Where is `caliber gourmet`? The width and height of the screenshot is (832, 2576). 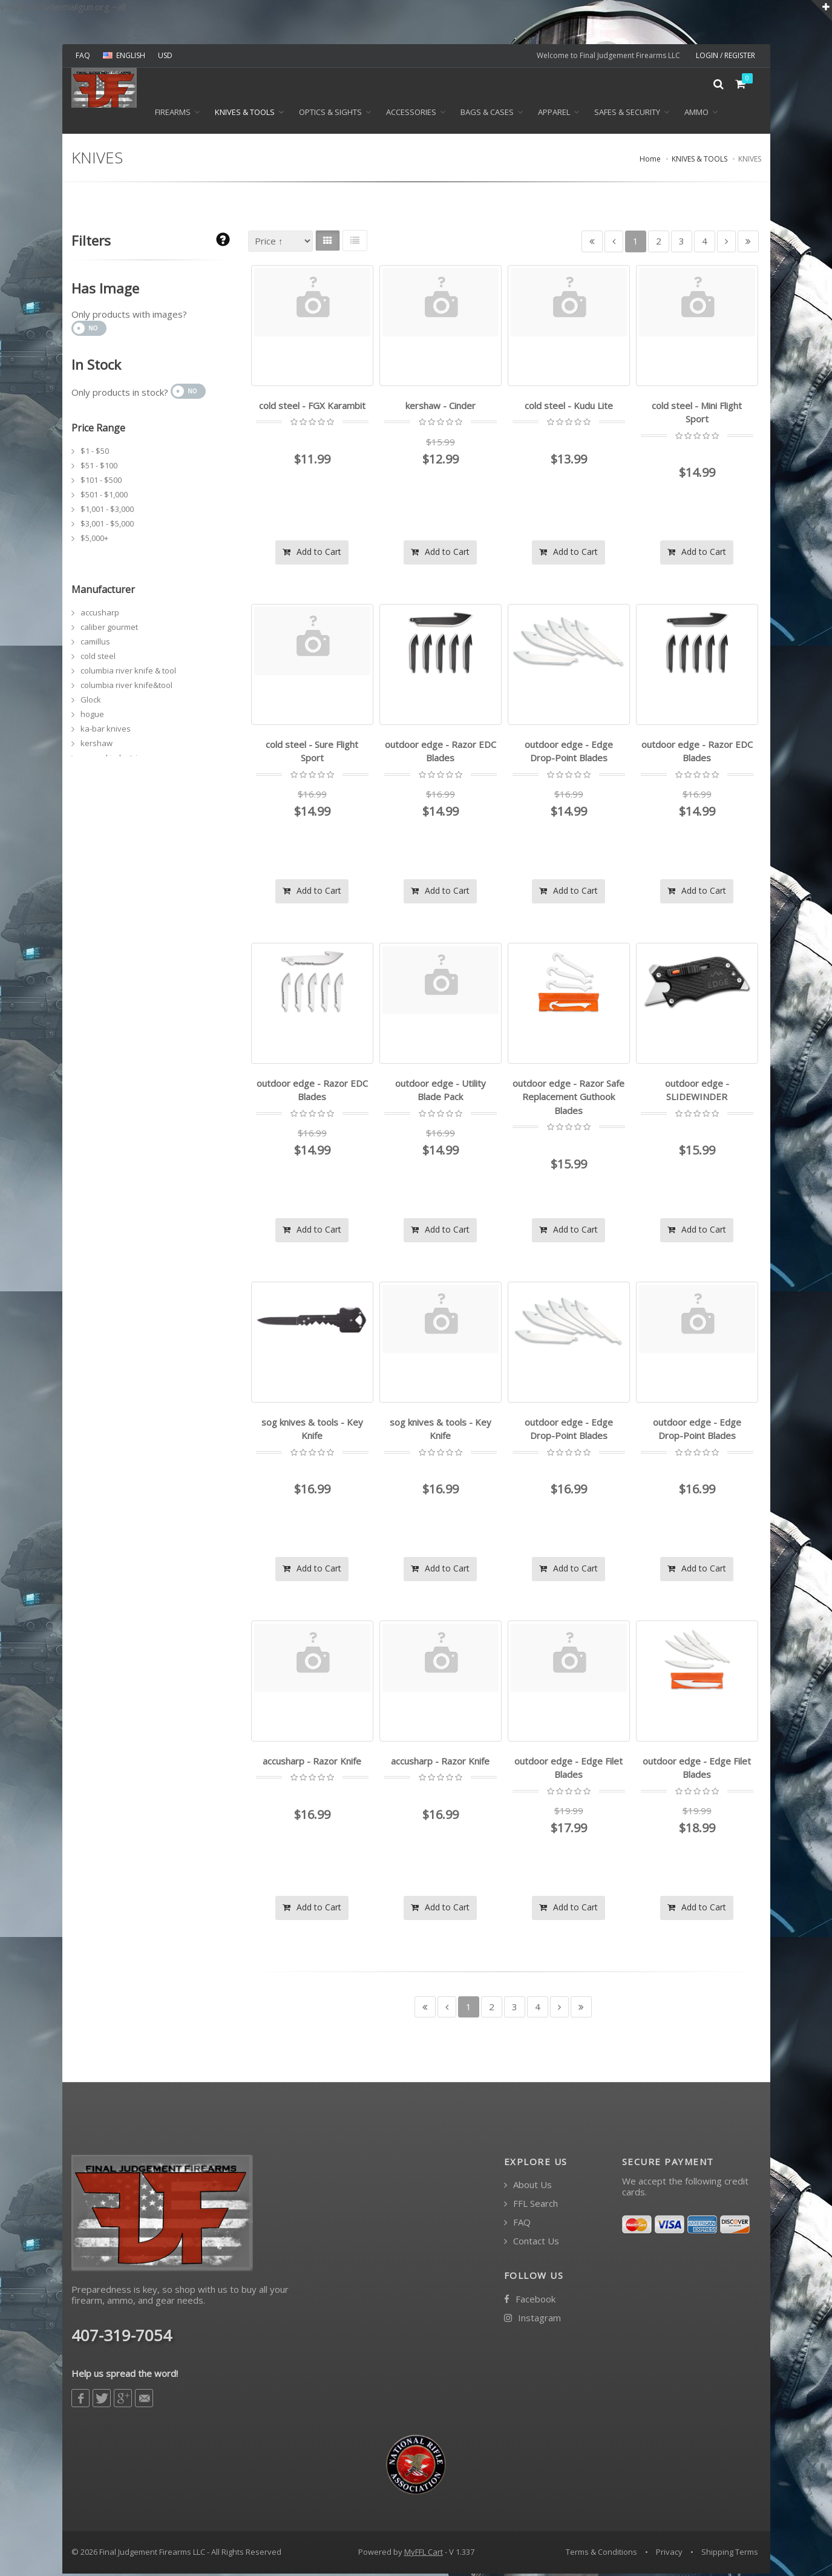
caliber gourmet is located at coordinates (109, 629).